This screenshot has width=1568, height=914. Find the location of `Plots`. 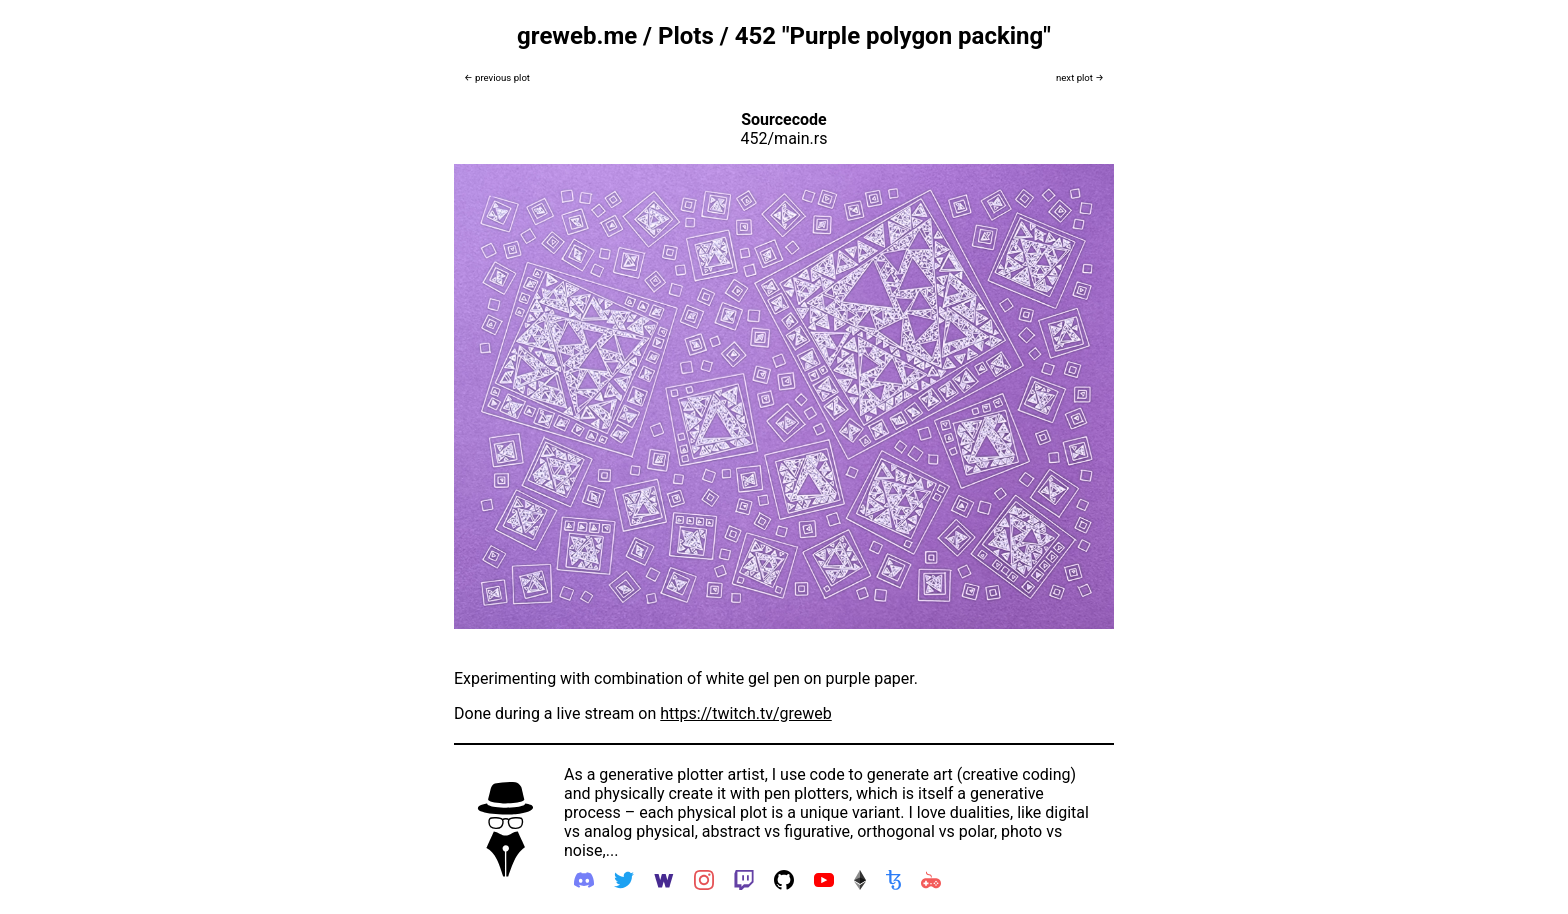

Plots is located at coordinates (686, 36).